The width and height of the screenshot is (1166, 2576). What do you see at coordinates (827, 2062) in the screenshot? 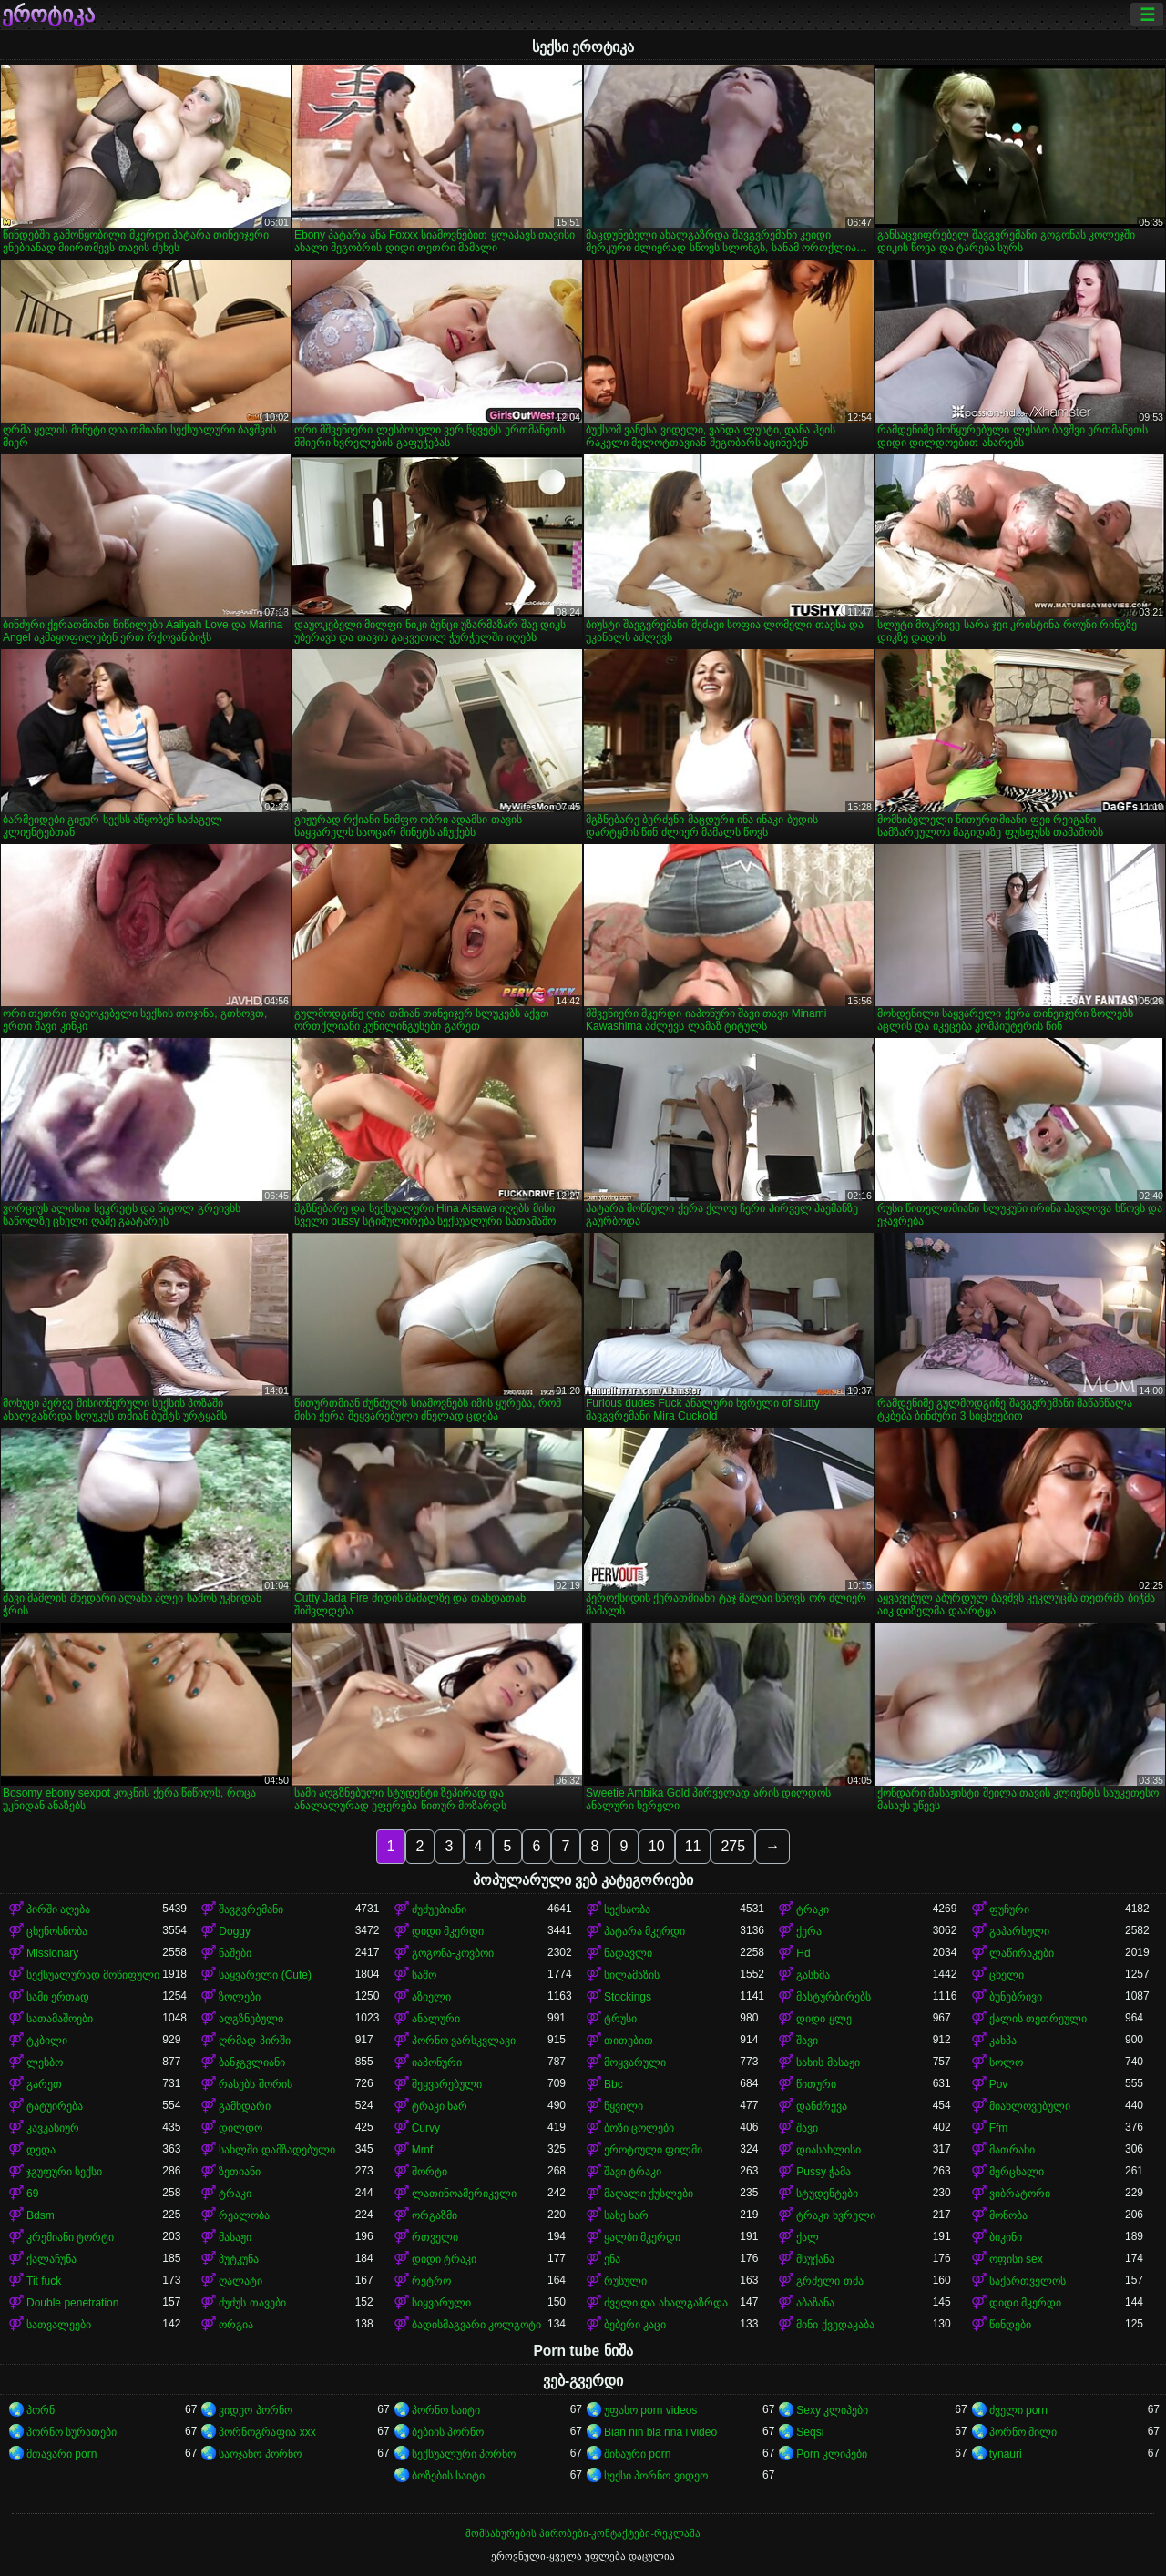
I see `სახის მასაჟი` at bounding box center [827, 2062].